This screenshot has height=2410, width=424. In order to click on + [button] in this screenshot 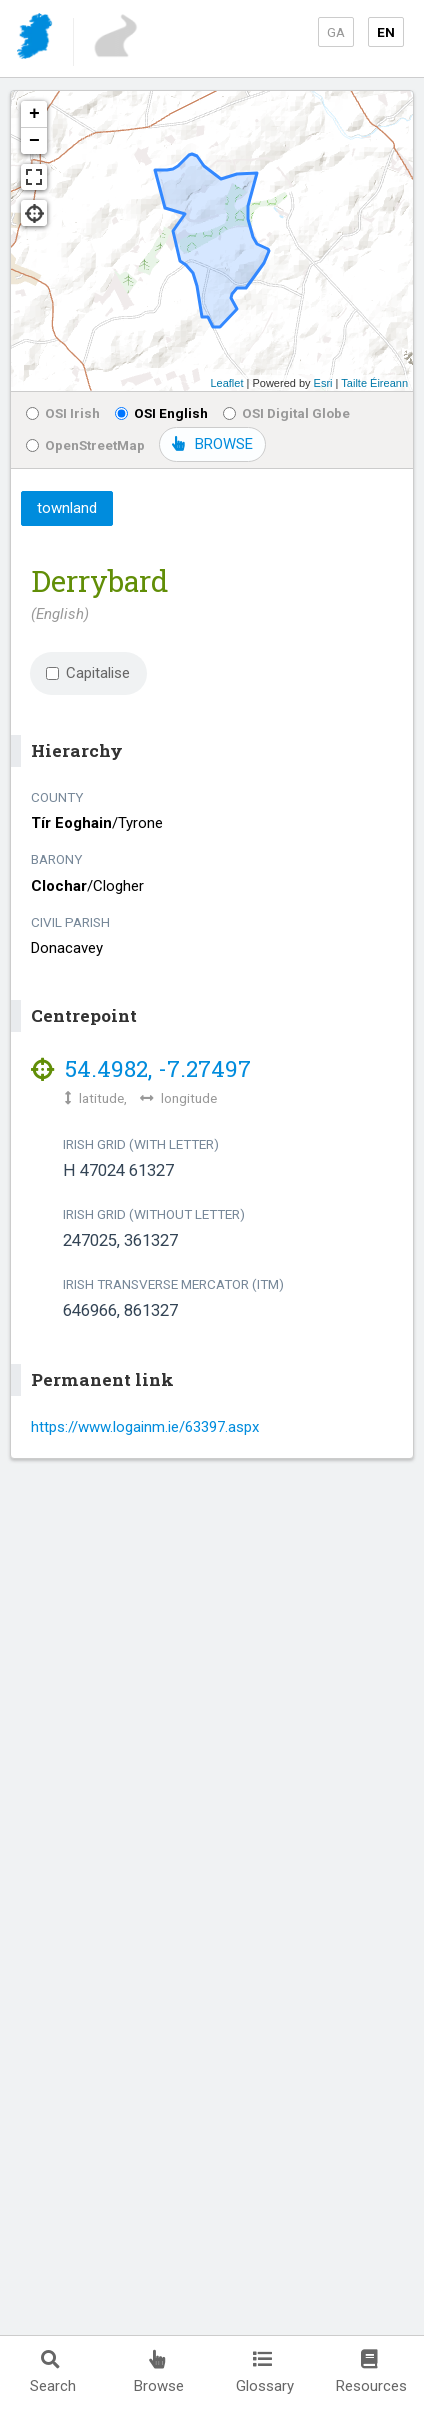, I will do `click(34, 114)`.